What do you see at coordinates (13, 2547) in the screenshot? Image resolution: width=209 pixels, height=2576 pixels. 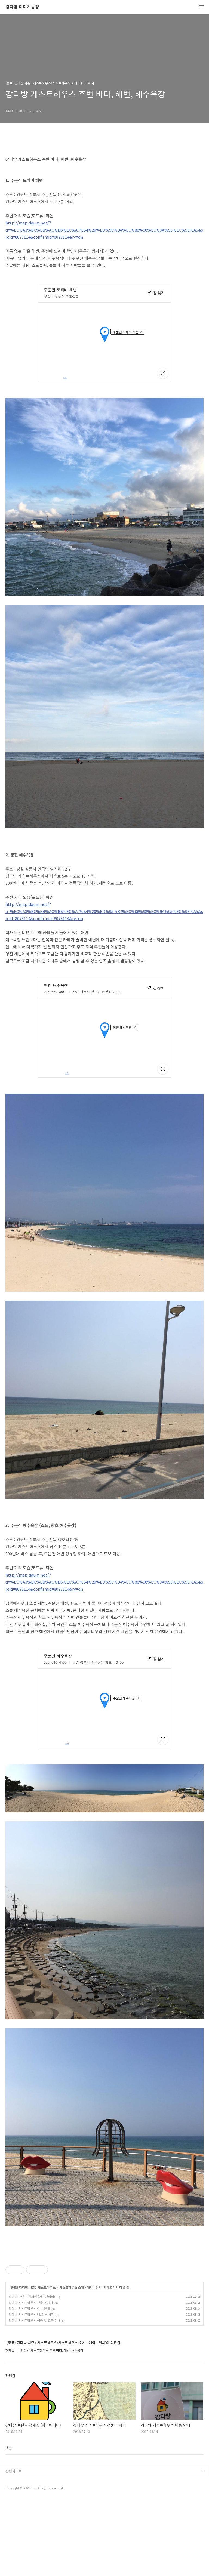 I see `관련사이트` at bounding box center [13, 2547].